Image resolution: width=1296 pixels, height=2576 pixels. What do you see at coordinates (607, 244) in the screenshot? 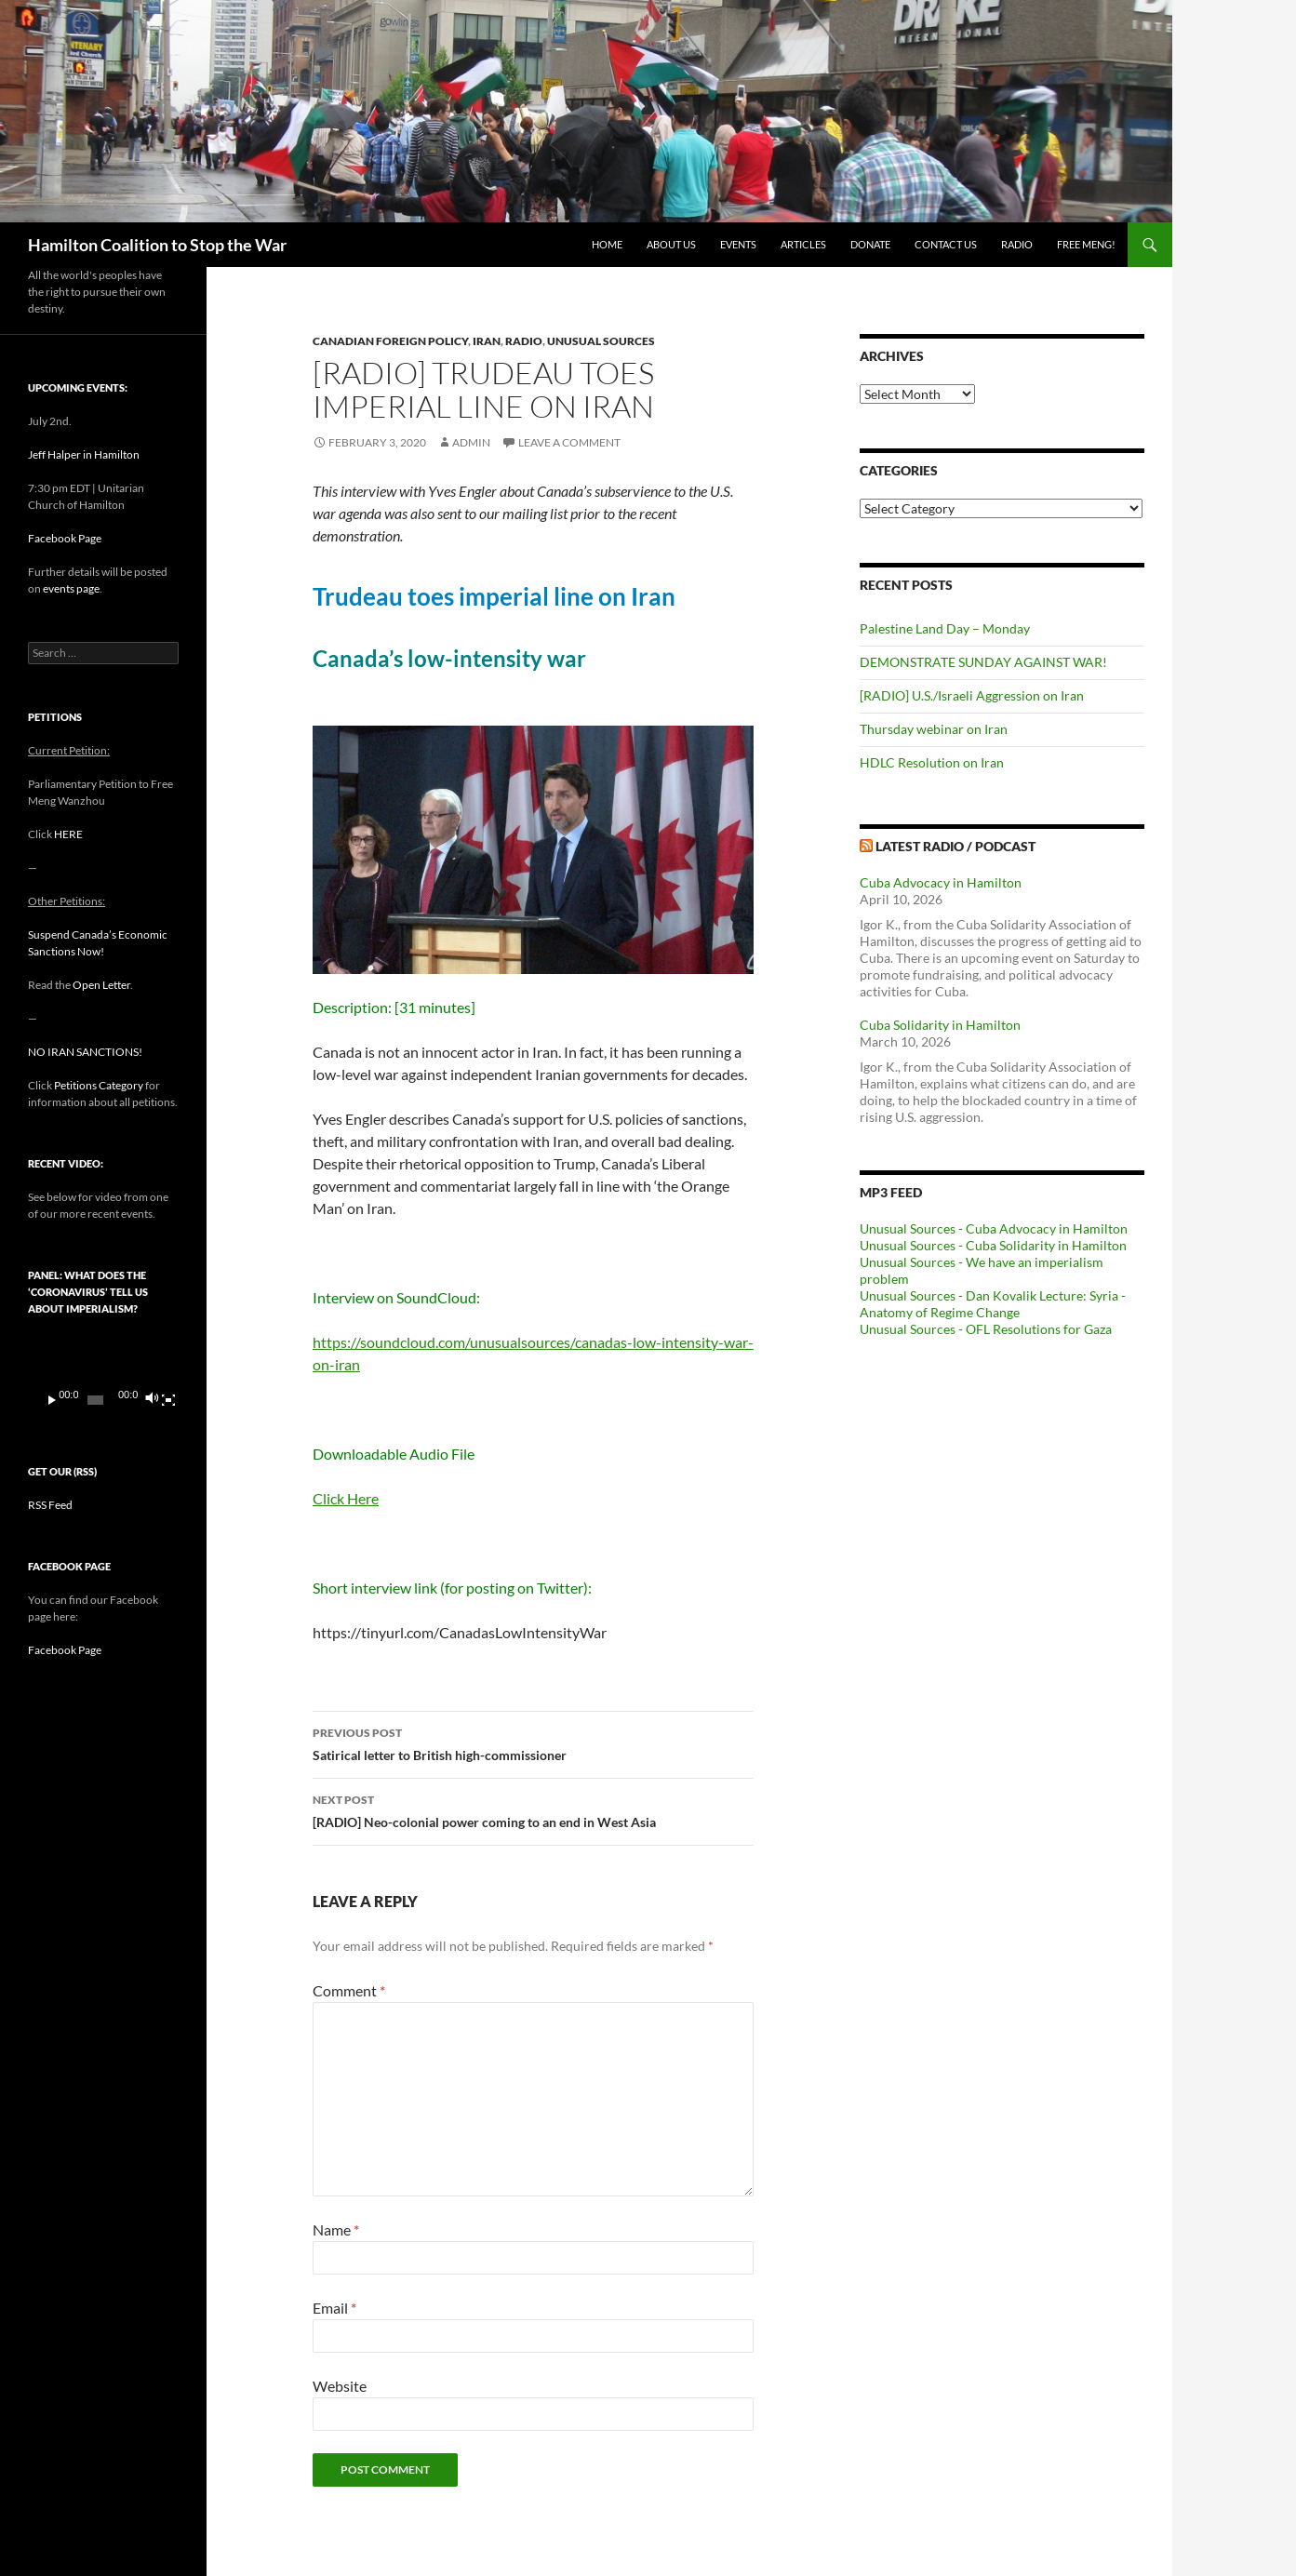
I see `Home` at bounding box center [607, 244].